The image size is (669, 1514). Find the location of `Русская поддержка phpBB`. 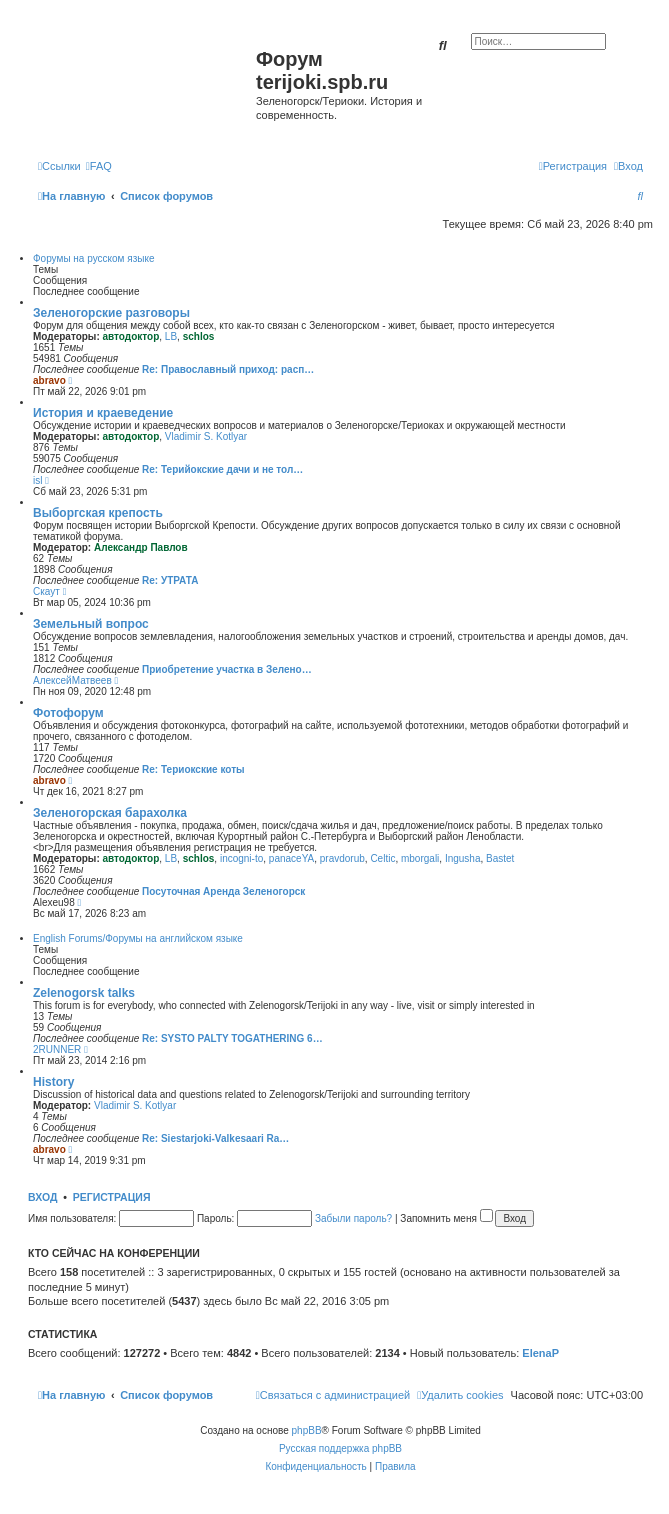

Русская поддержка phpBB is located at coordinates (340, 1448).